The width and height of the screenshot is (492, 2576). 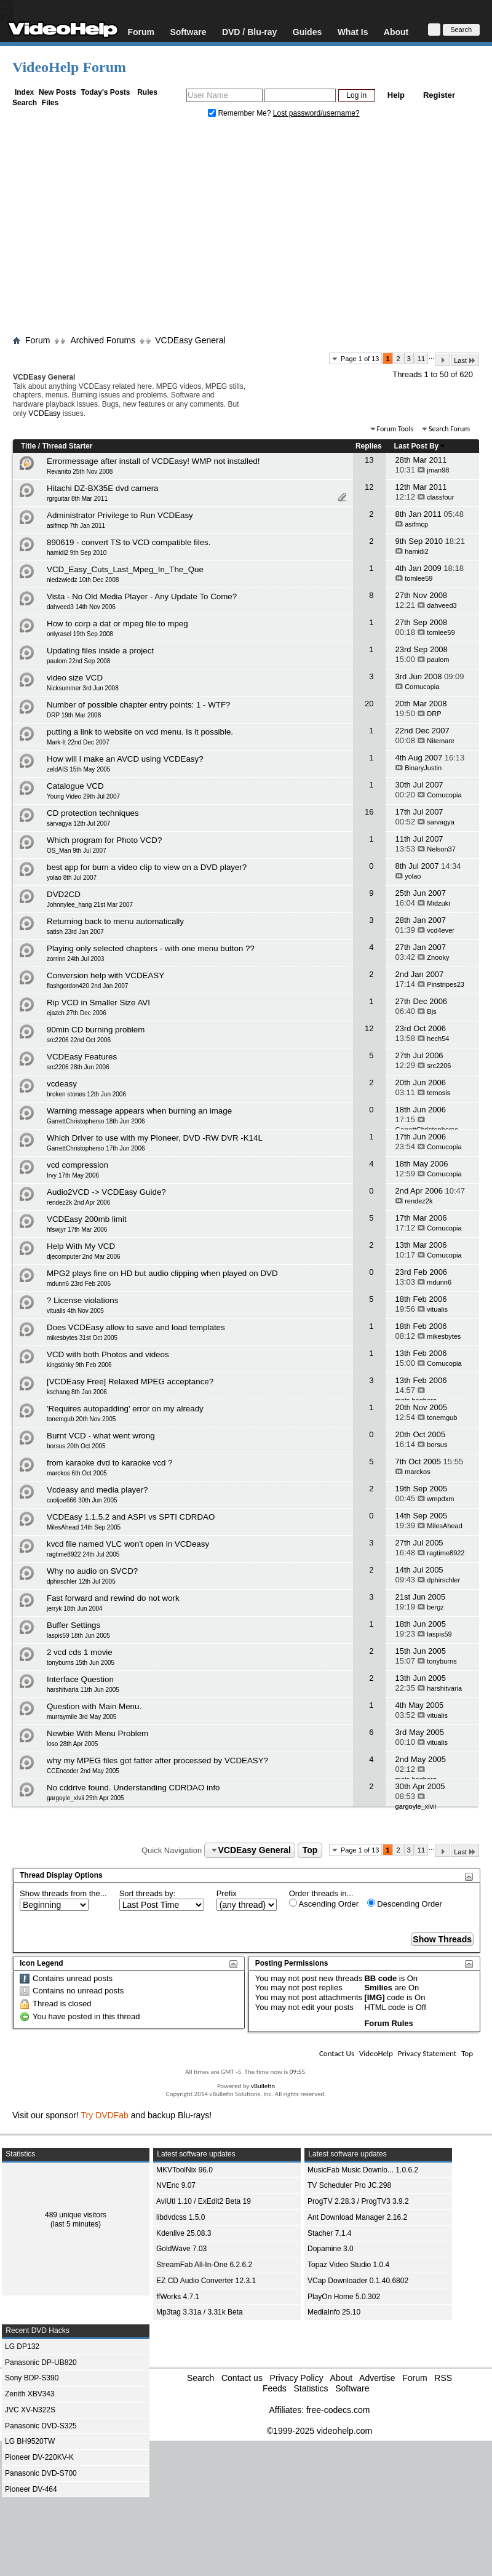 What do you see at coordinates (75, 1608) in the screenshot?
I see `jerryk 18th Jun 2004` at bounding box center [75, 1608].